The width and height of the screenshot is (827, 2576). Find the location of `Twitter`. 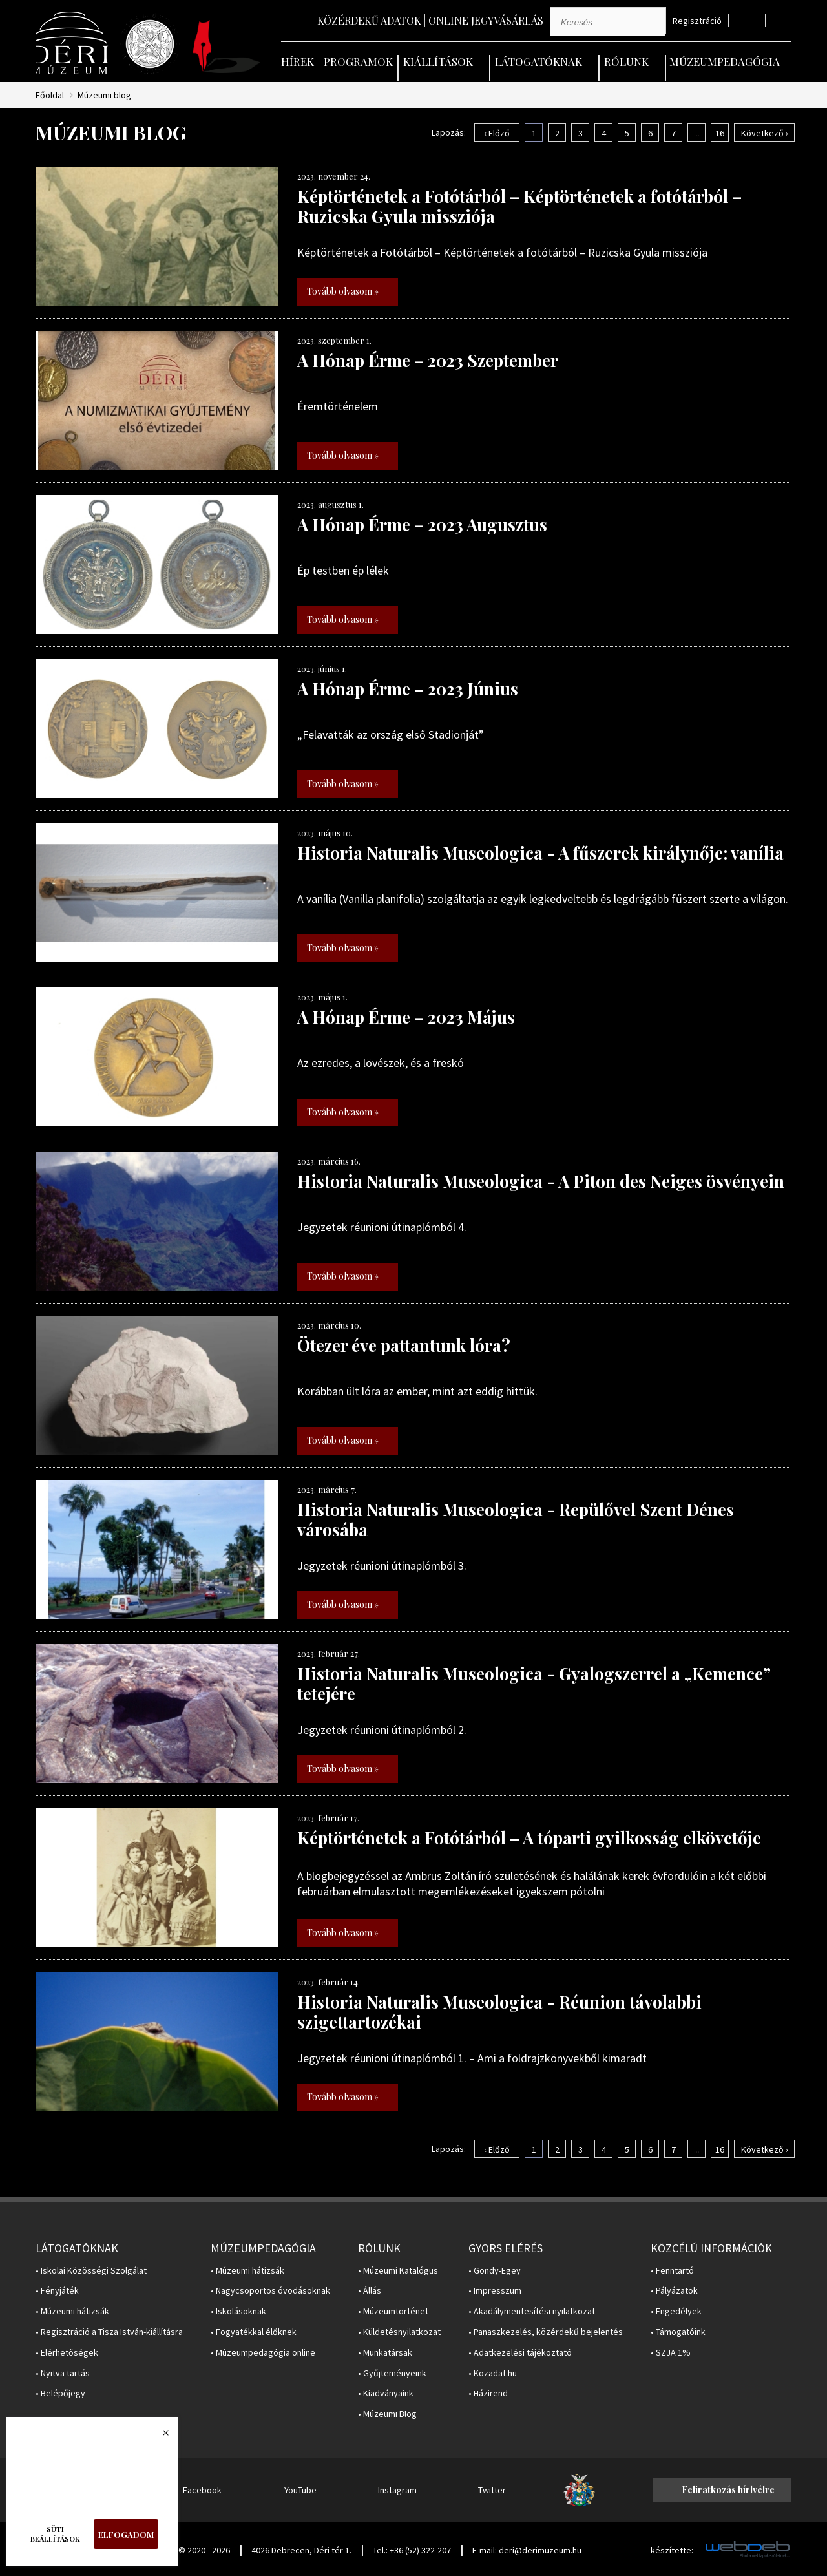

Twitter is located at coordinates (492, 2490).